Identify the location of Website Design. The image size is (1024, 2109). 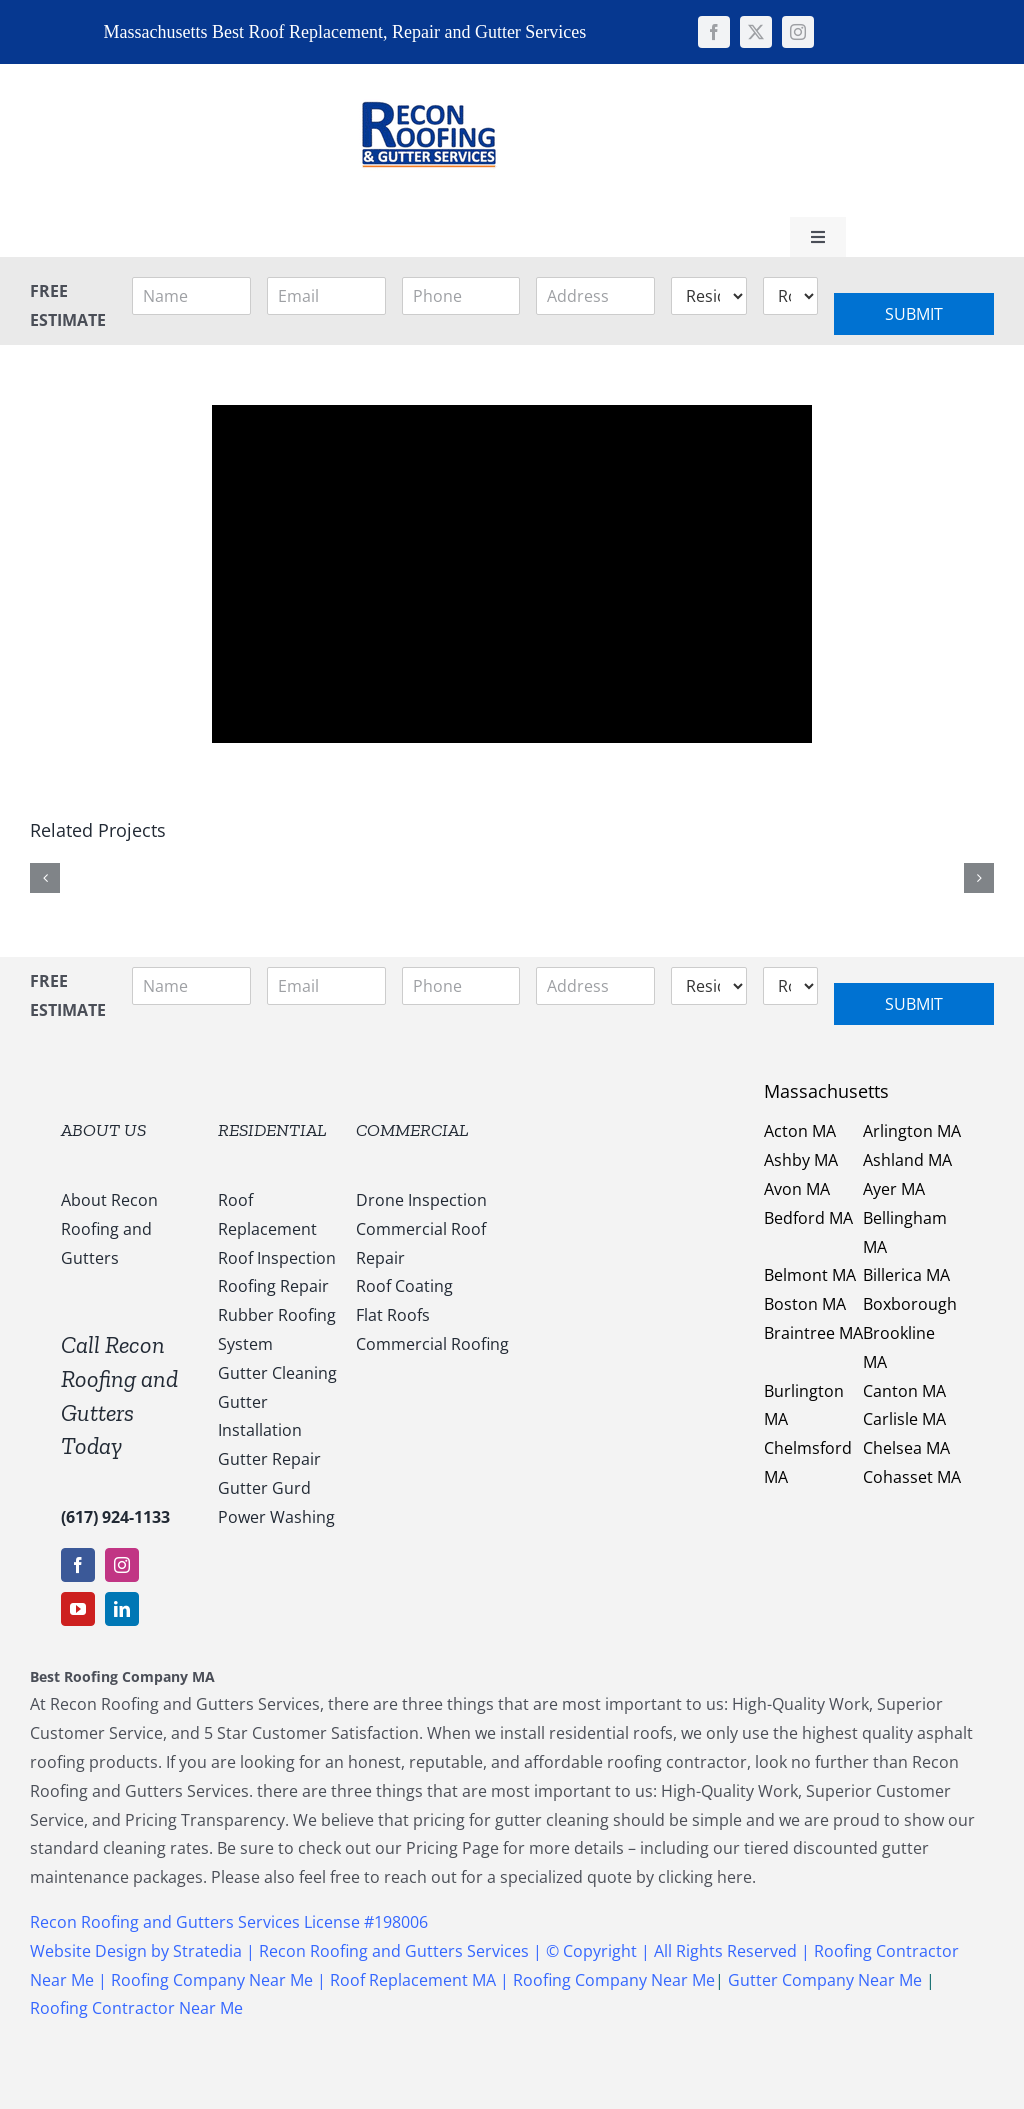
(88, 1951).